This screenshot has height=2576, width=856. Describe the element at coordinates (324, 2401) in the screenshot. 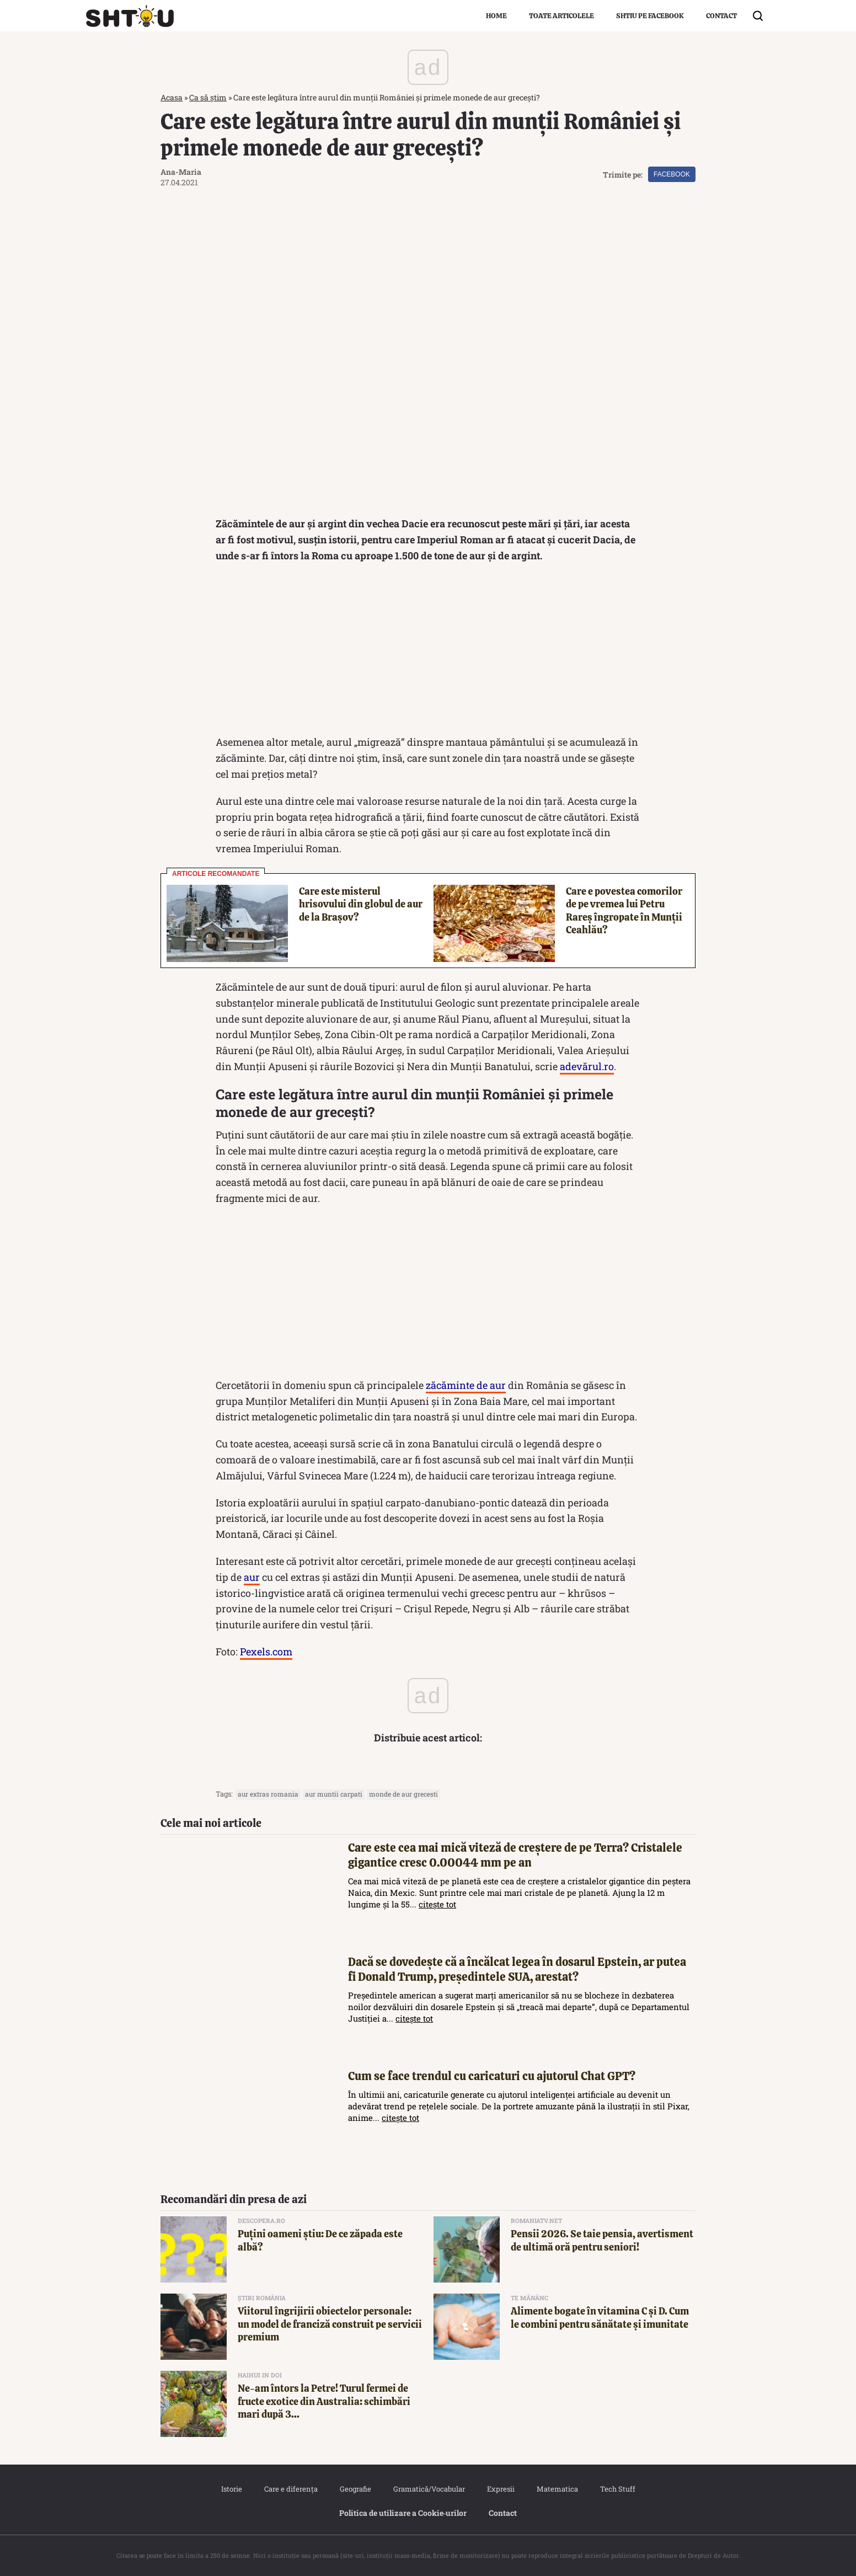

I see `Ne-am întors la Petre! Turul fermei de fructe exotice din Australia: schimbări mari după 3...` at that location.